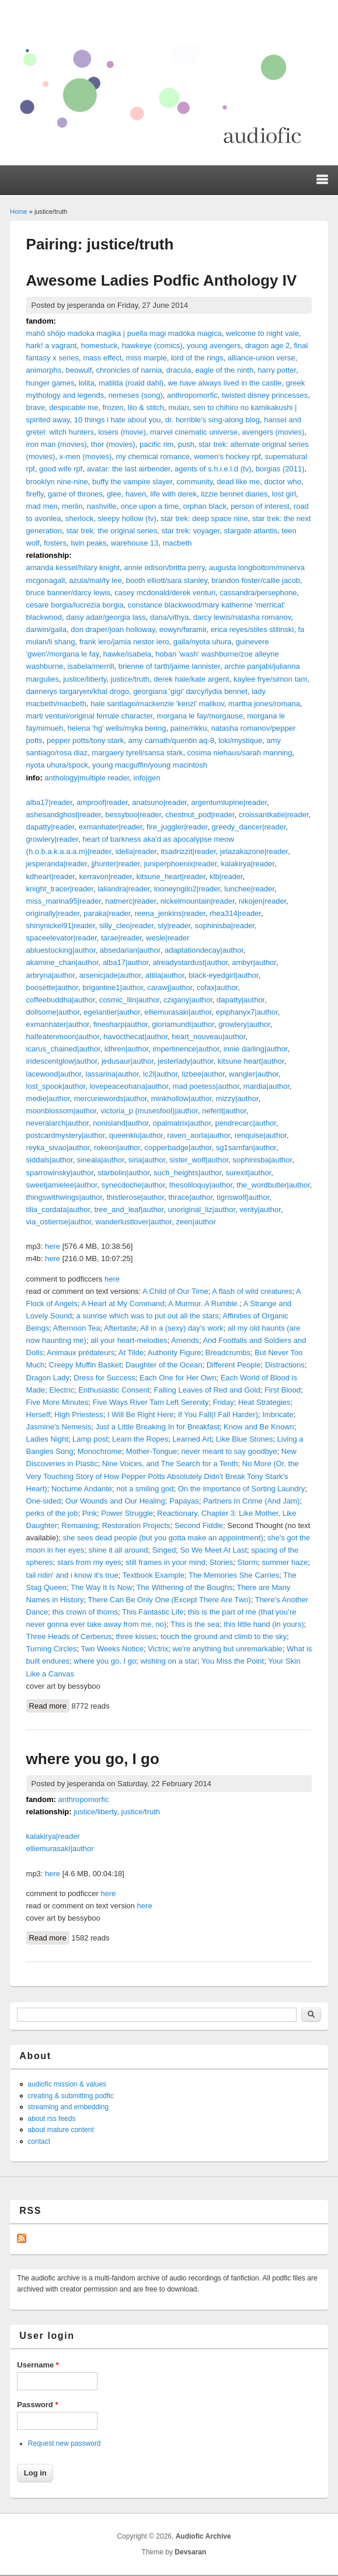 The width and height of the screenshot is (338, 2576). What do you see at coordinates (57, 765) in the screenshot?
I see `nyota uhura/spock` at bounding box center [57, 765].